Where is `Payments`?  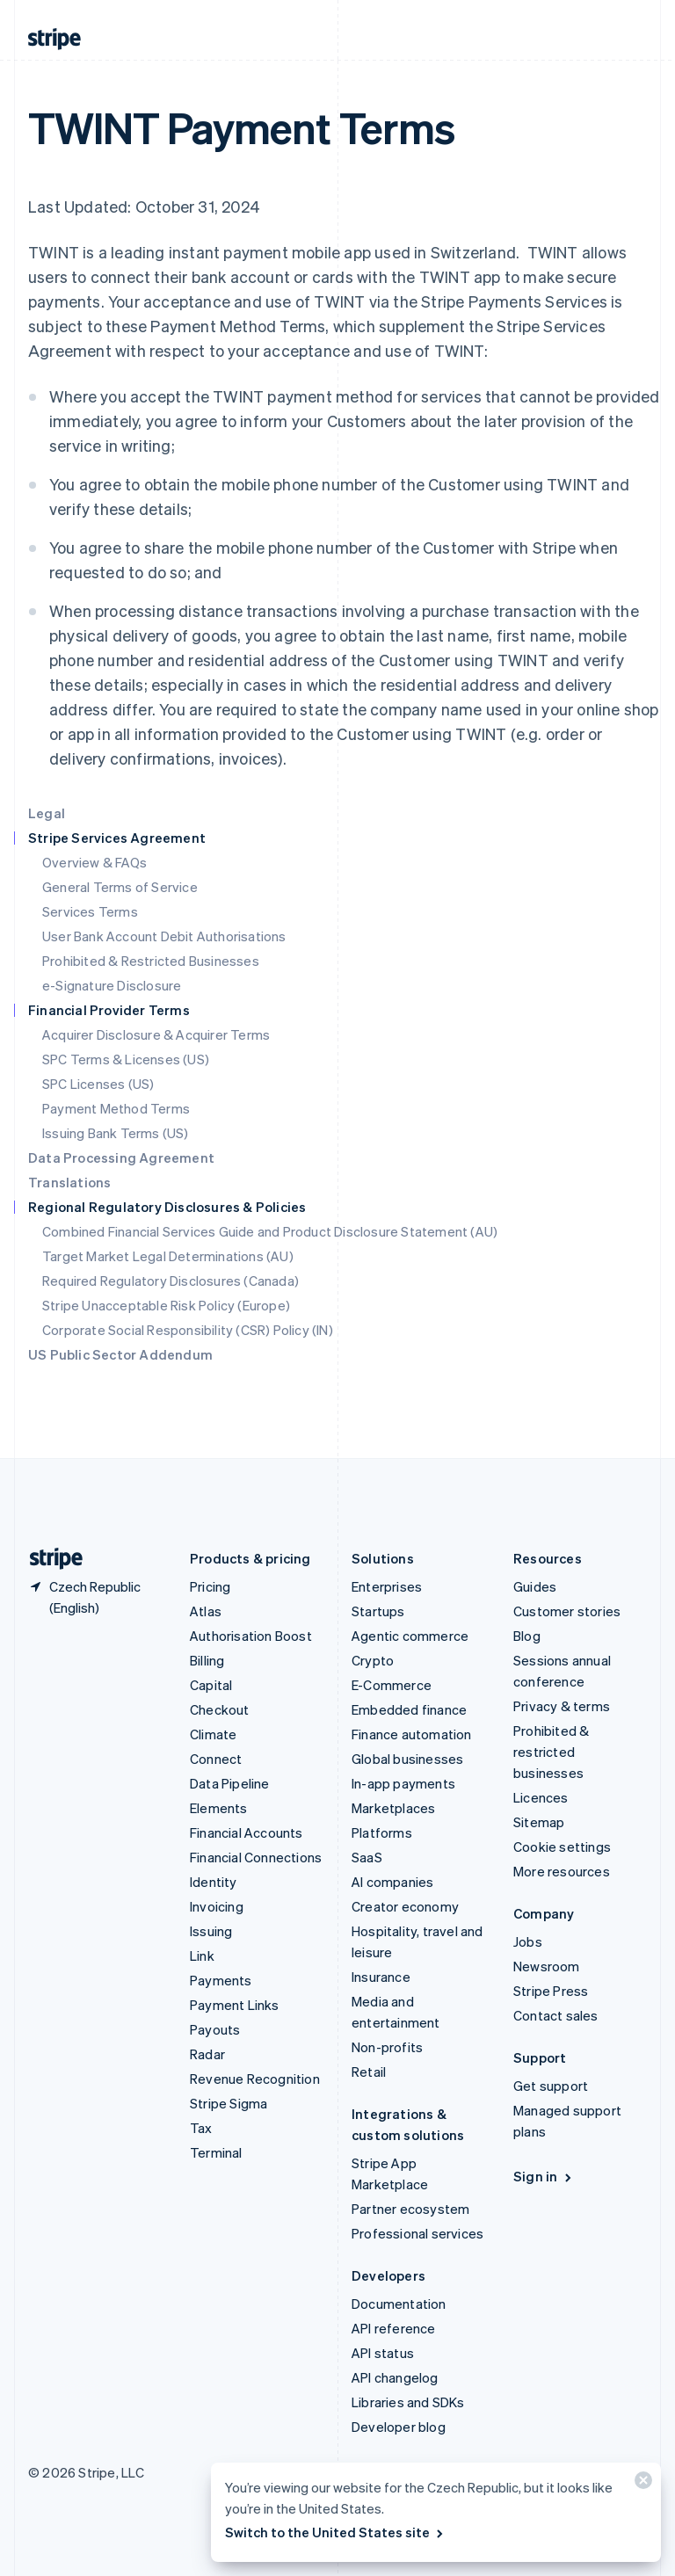 Payments is located at coordinates (221, 1980).